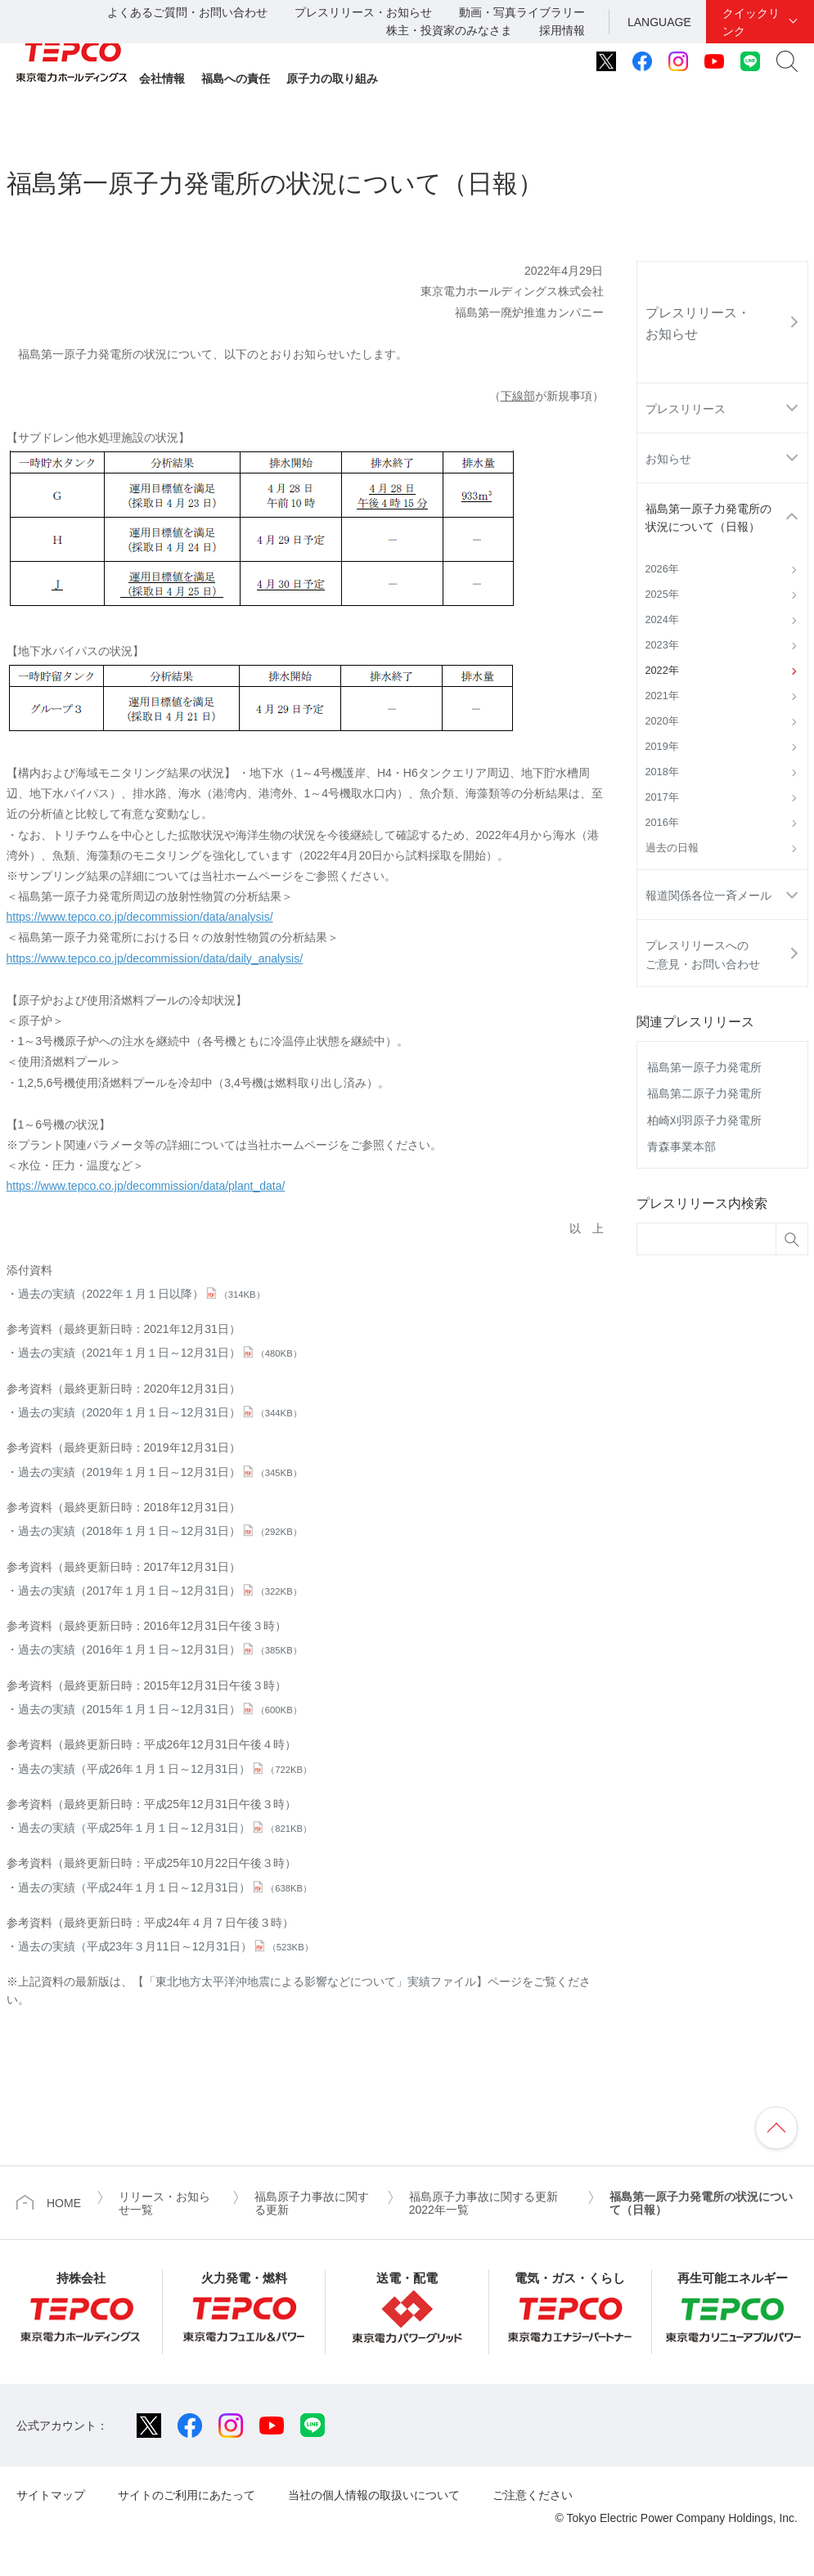 This screenshot has height=2576, width=814. I want to click on 過去の実績（2021年１月１日～12月31日）, so click(160, 1352).